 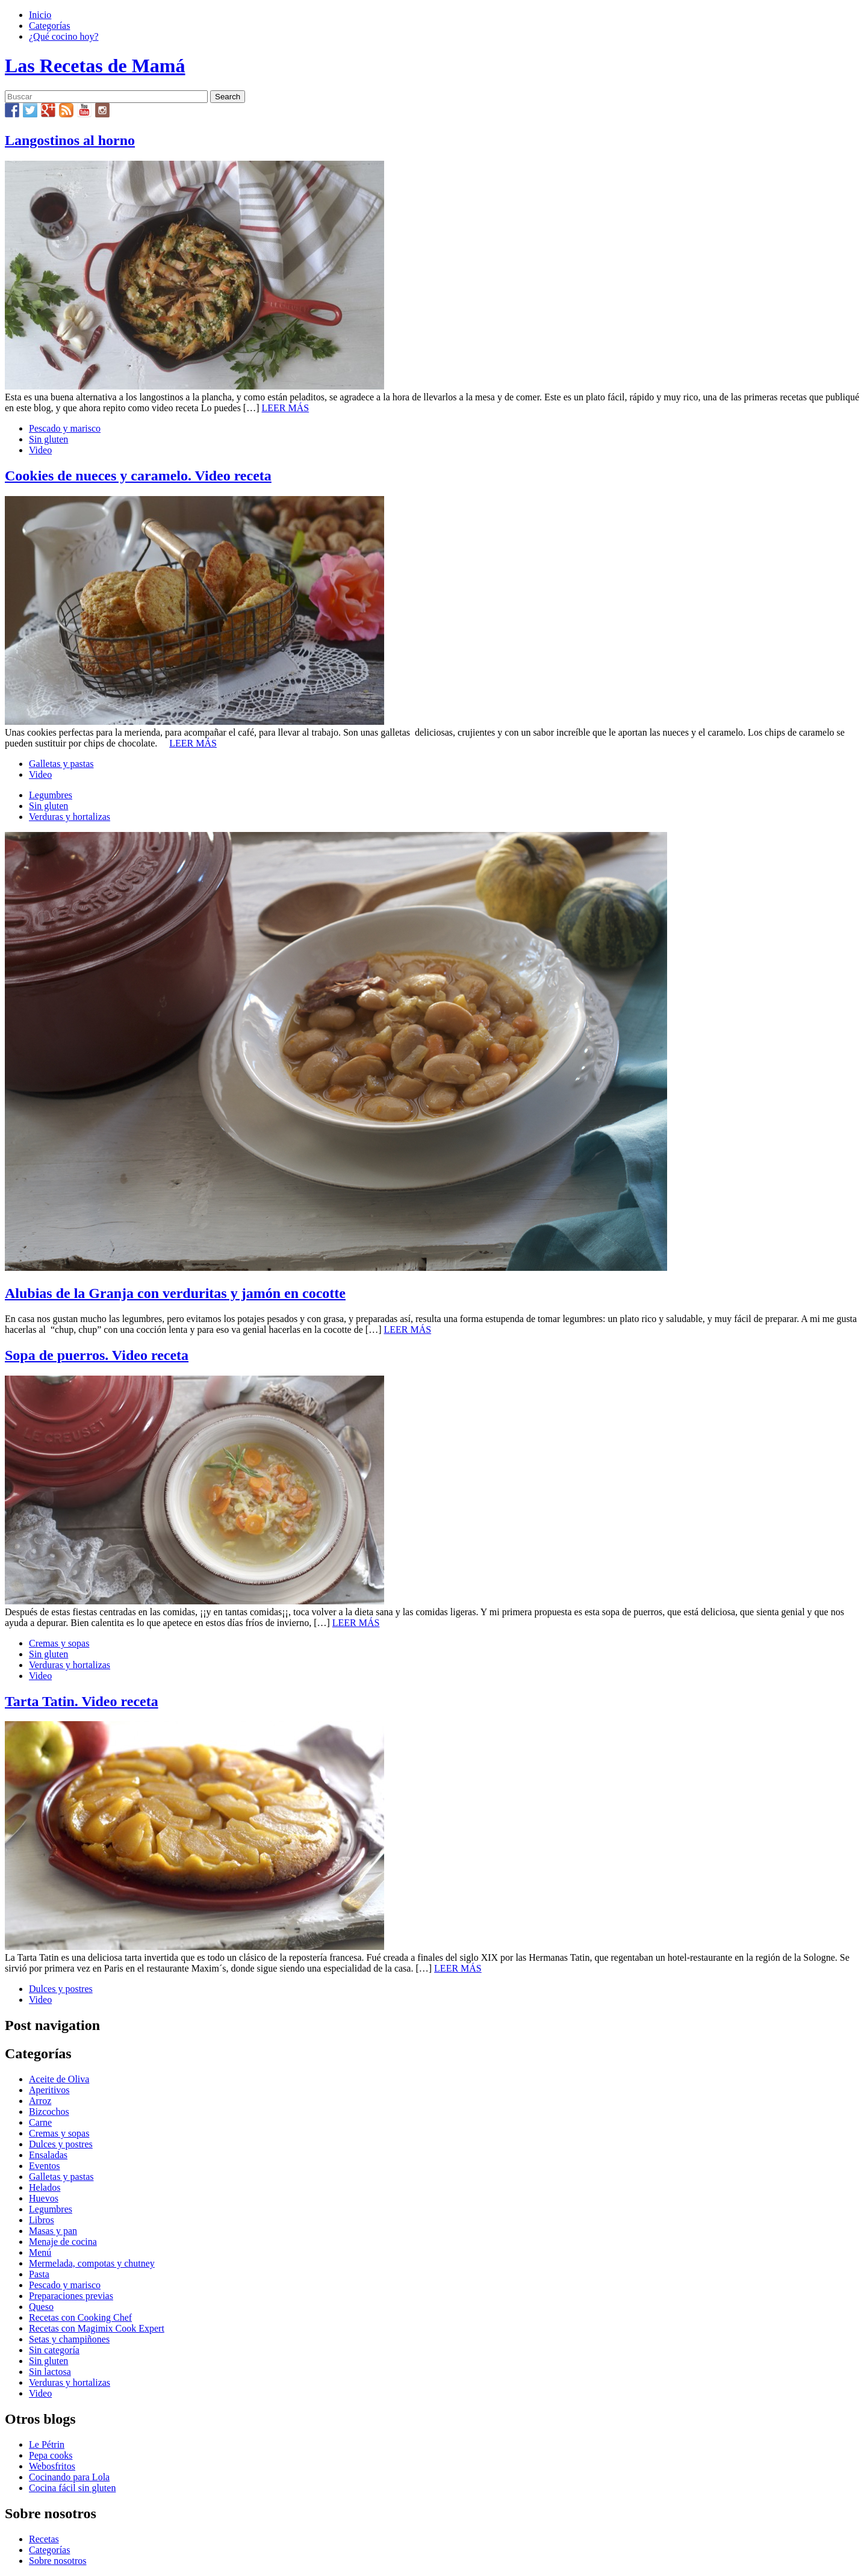 I want to click on Cocina fácil sin gluten, so click(x=72, y=2488).